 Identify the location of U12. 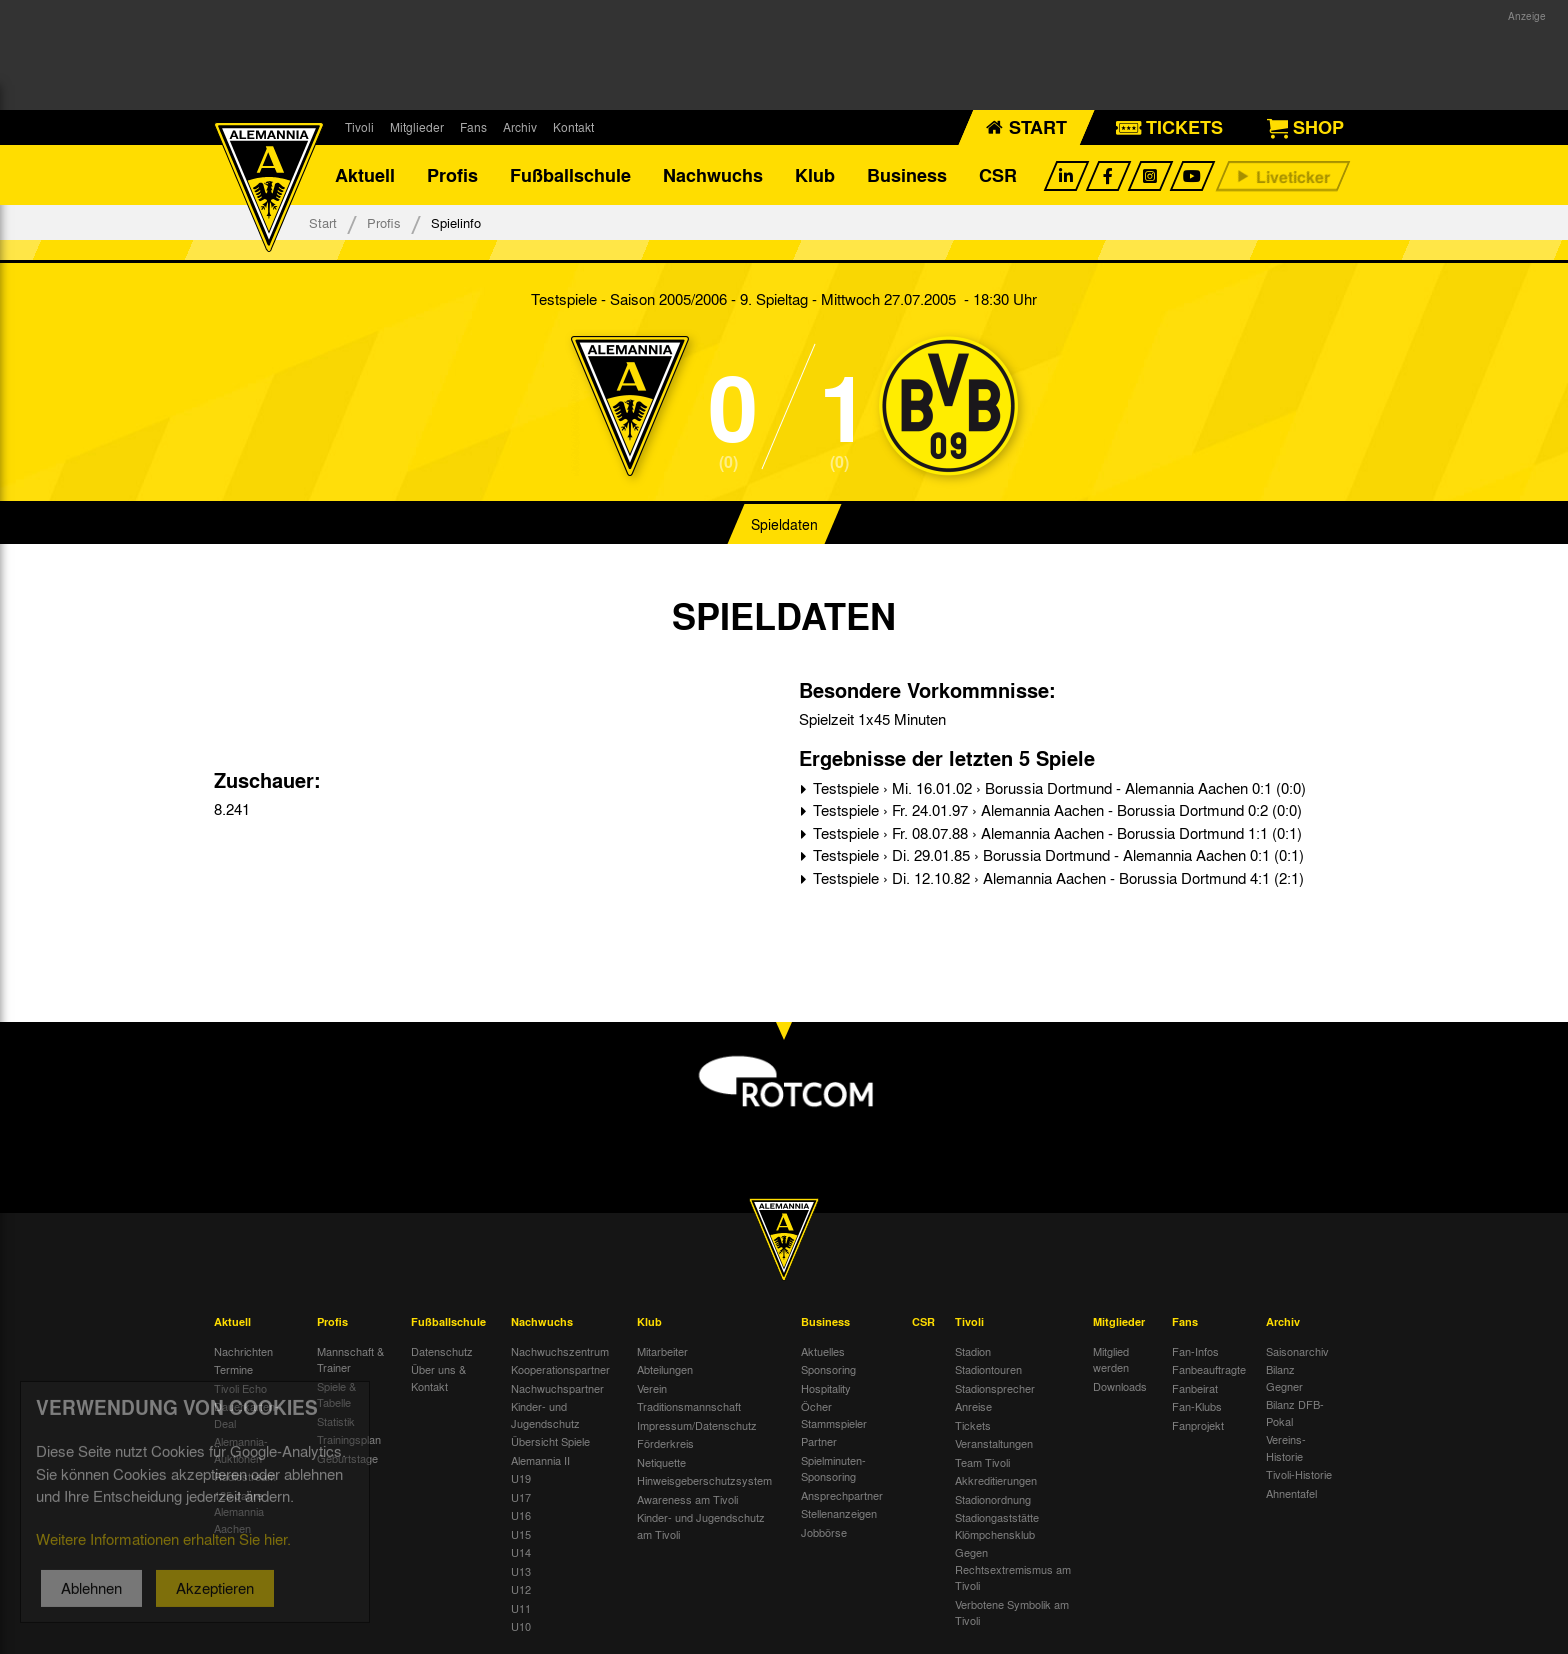
(521, 1589).